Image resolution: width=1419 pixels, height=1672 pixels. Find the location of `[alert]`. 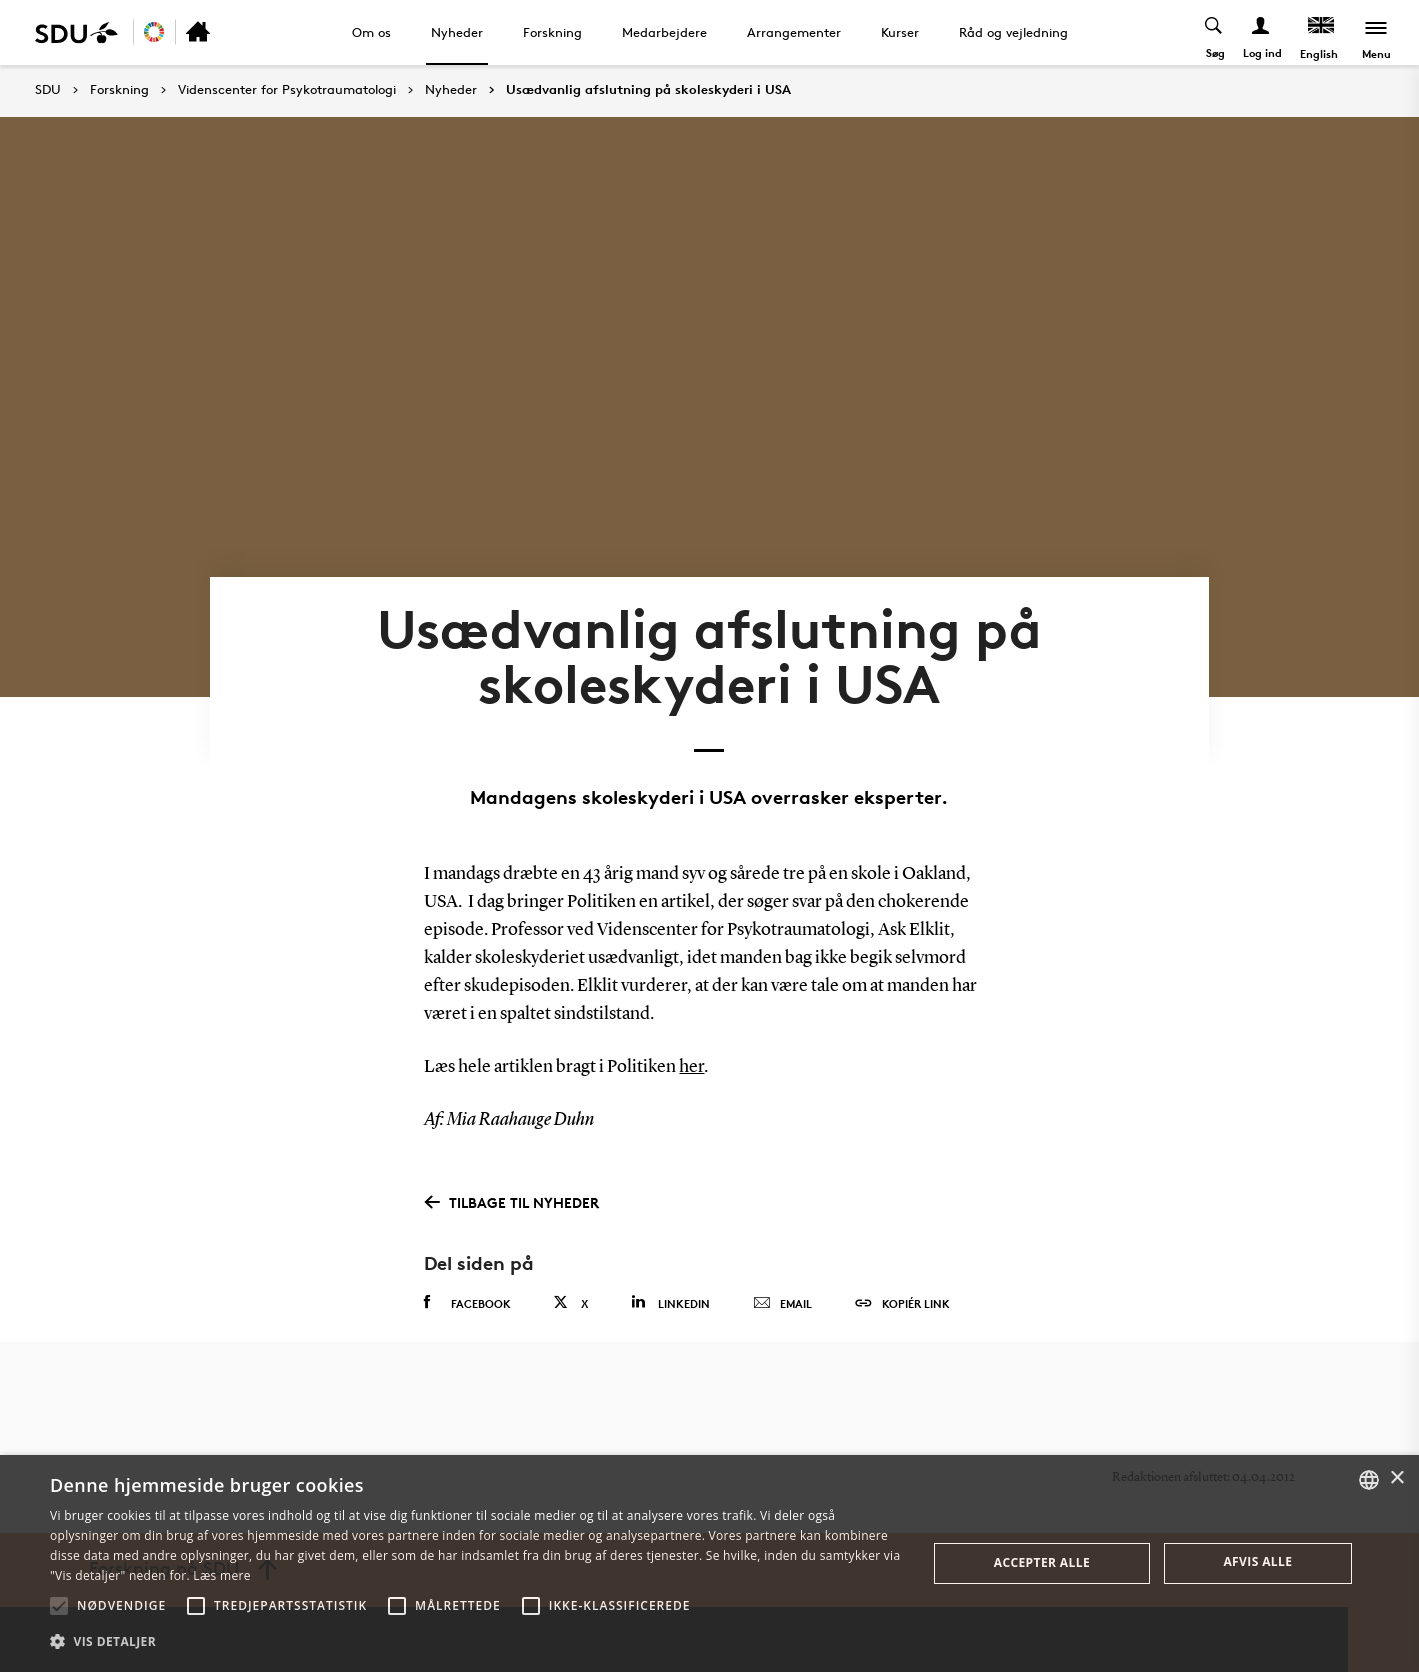

[alert] is located at coordinates (709, 1563).